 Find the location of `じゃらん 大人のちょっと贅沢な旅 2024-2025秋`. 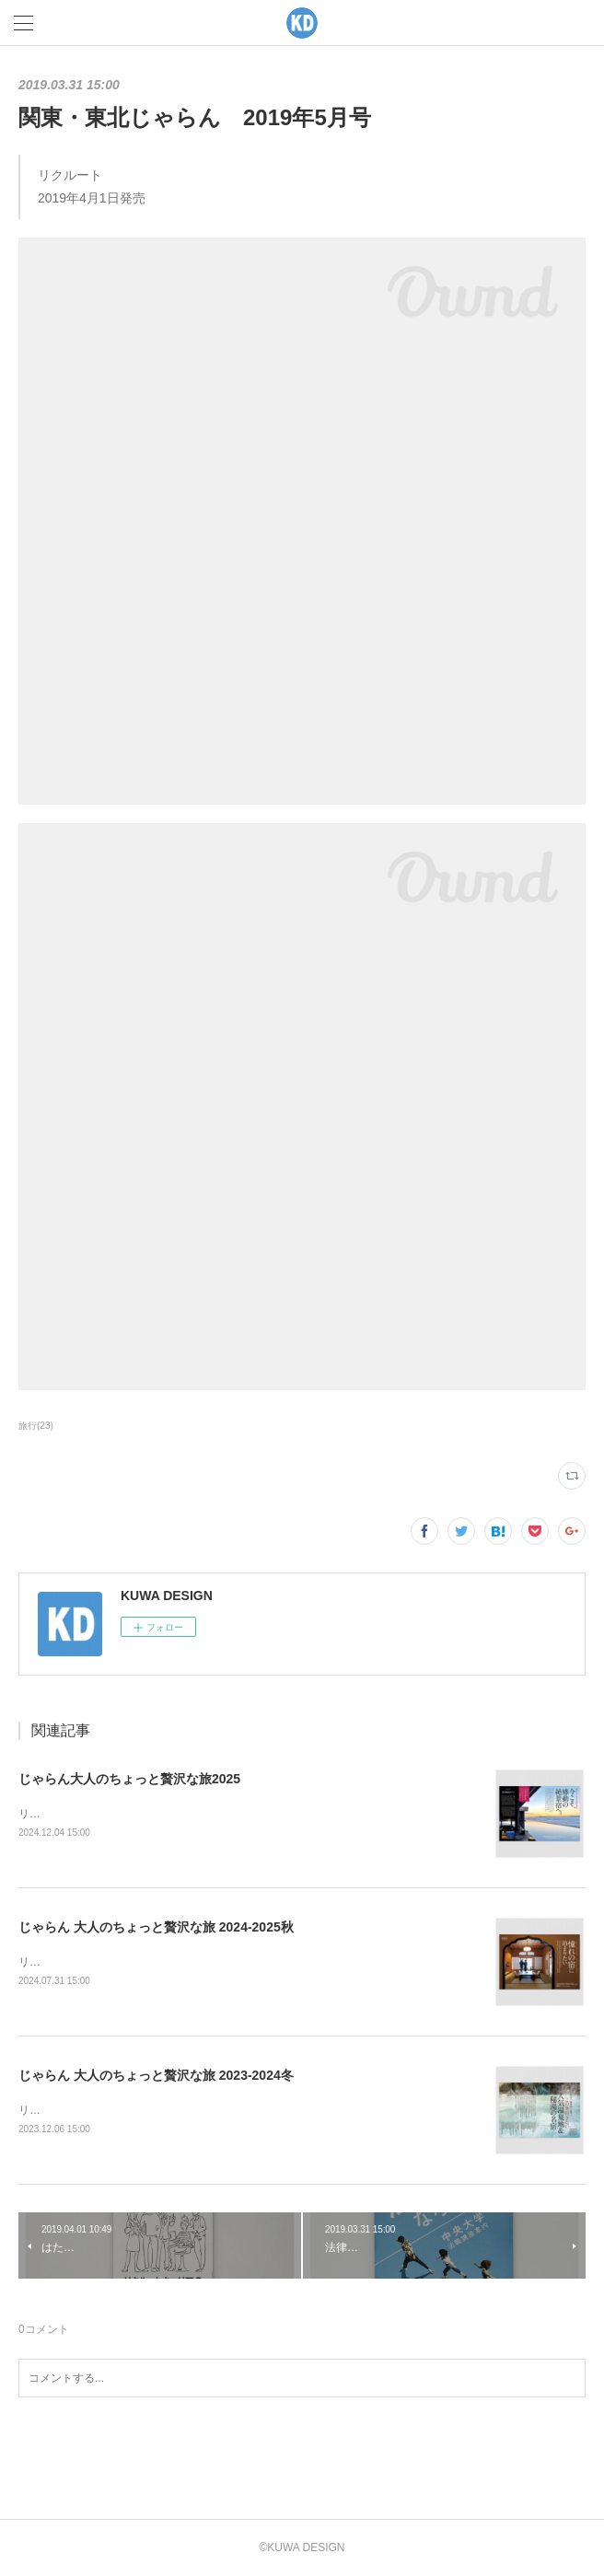

じゃらん 大人のちょっと贅沢な旅 2024-2025秋 is located at coordinates (156, 1927).